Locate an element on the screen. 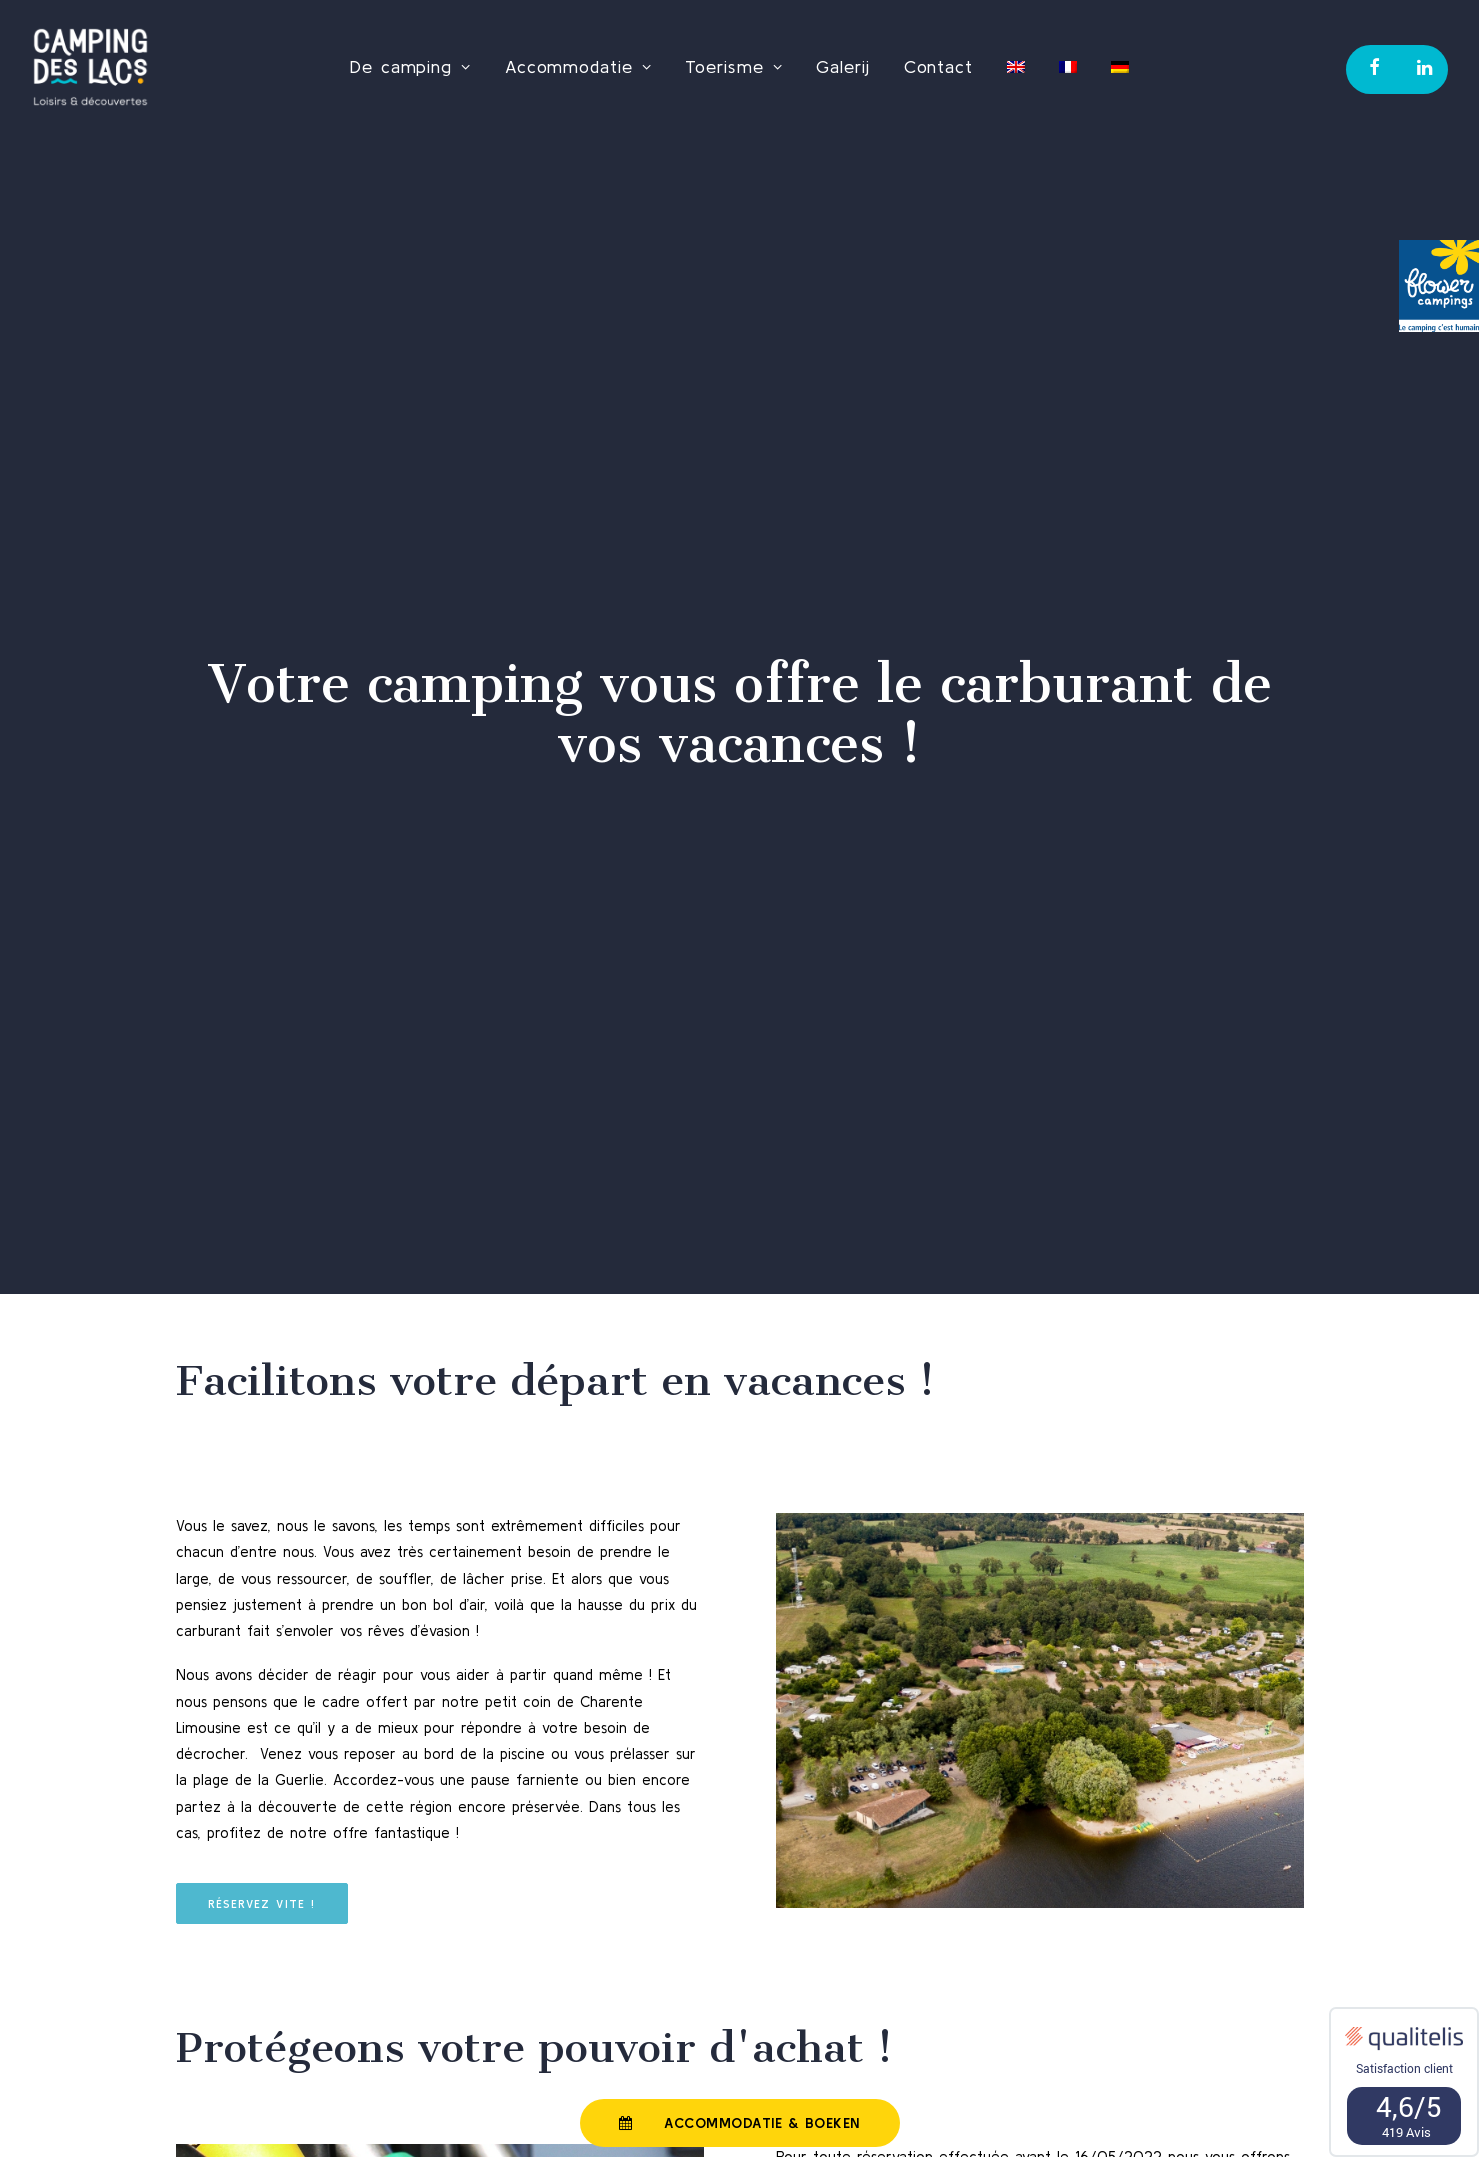  Accommodatie & Boeken is located at coordinates (739, 2123).